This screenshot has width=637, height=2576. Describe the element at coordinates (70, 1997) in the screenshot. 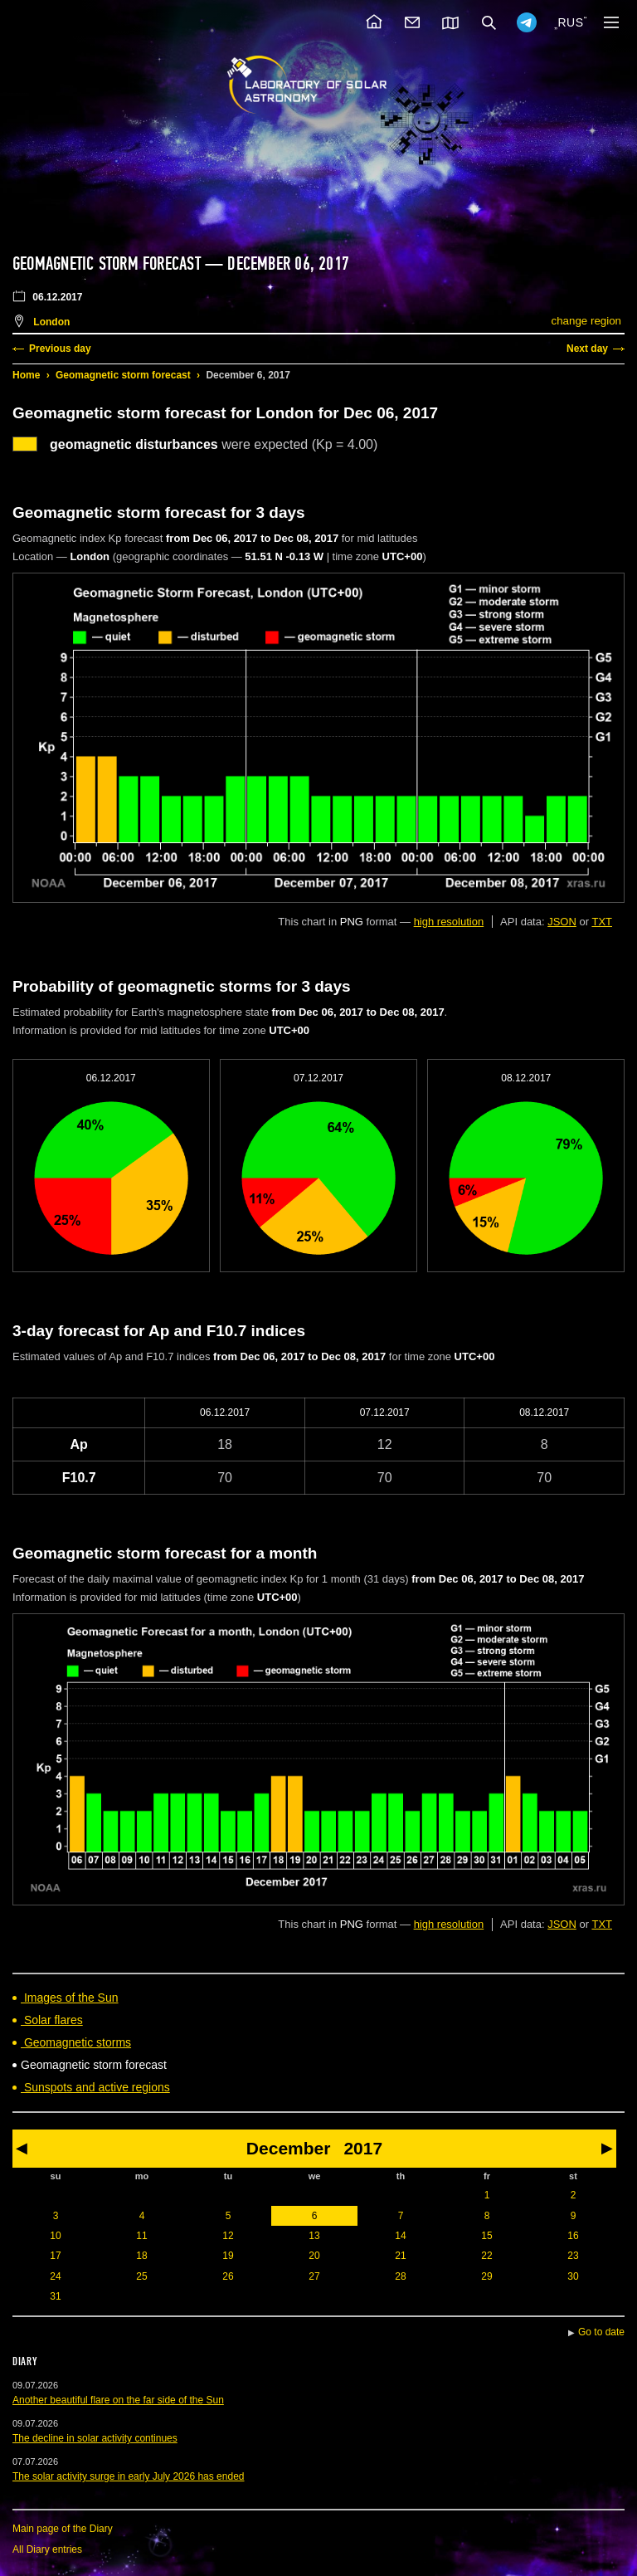

I see `Images of the Sun` at that location.